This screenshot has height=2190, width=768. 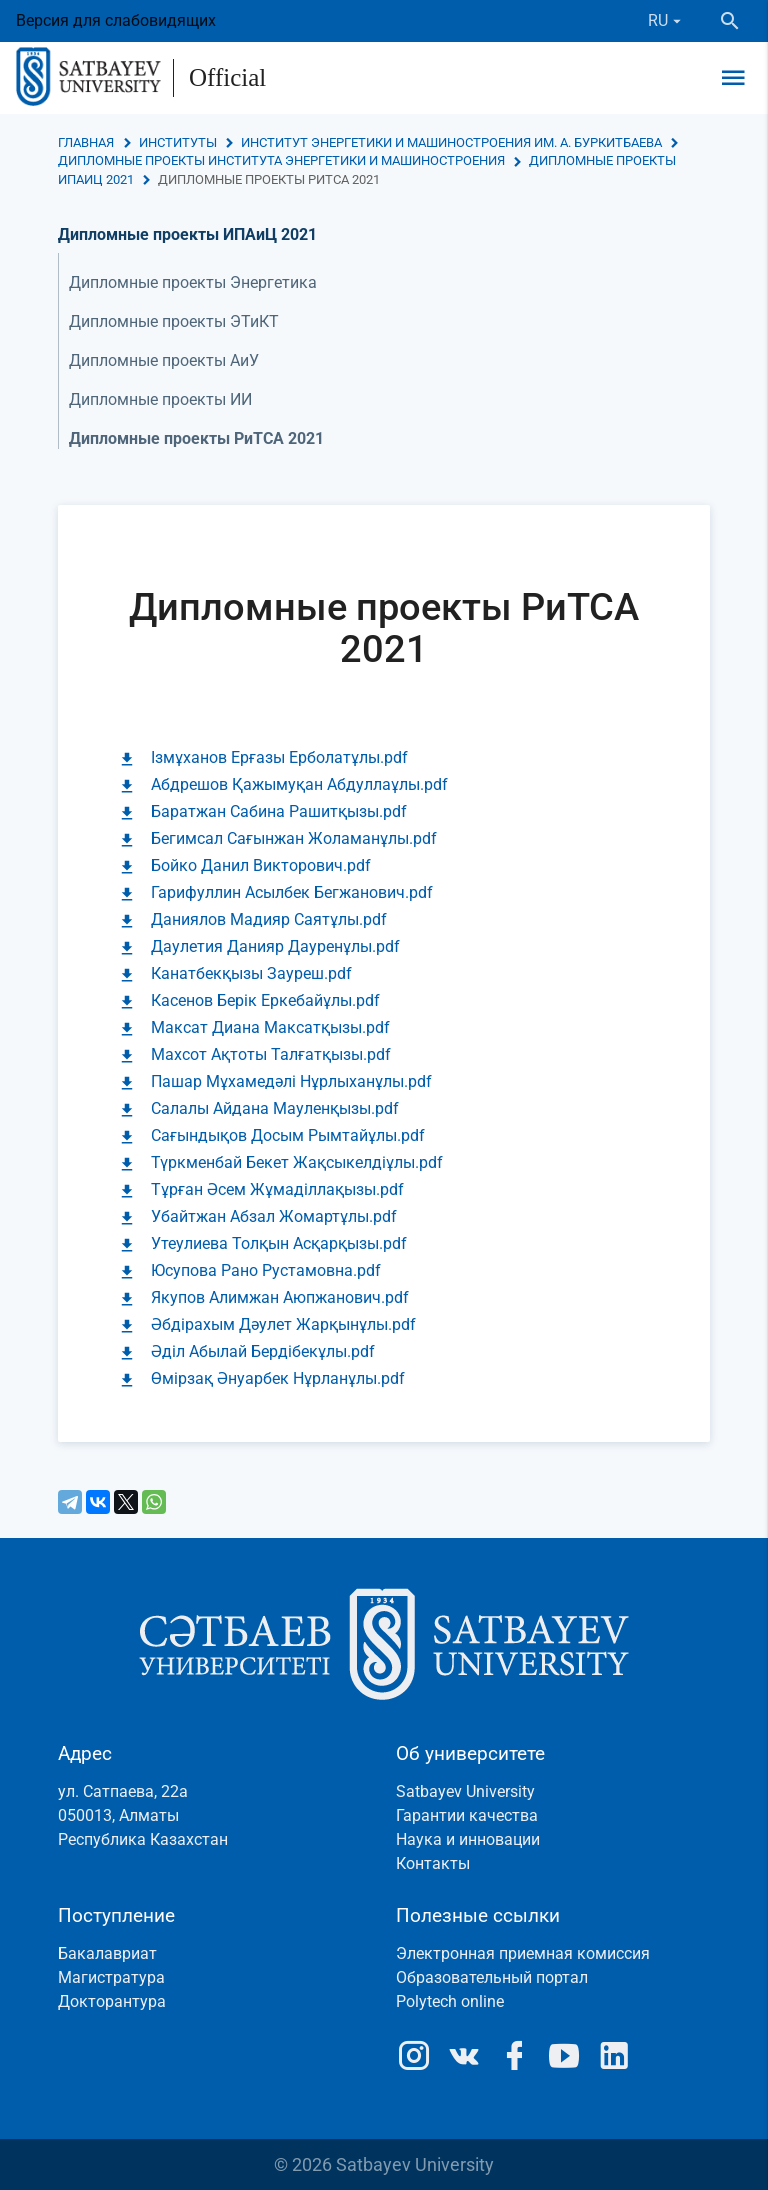 What do you see at coordinates (294, 838) in the screenshot?
I see `Бегимсал Сағынжан Жоламанұлы.pdf` at bounding box center [294, 838].